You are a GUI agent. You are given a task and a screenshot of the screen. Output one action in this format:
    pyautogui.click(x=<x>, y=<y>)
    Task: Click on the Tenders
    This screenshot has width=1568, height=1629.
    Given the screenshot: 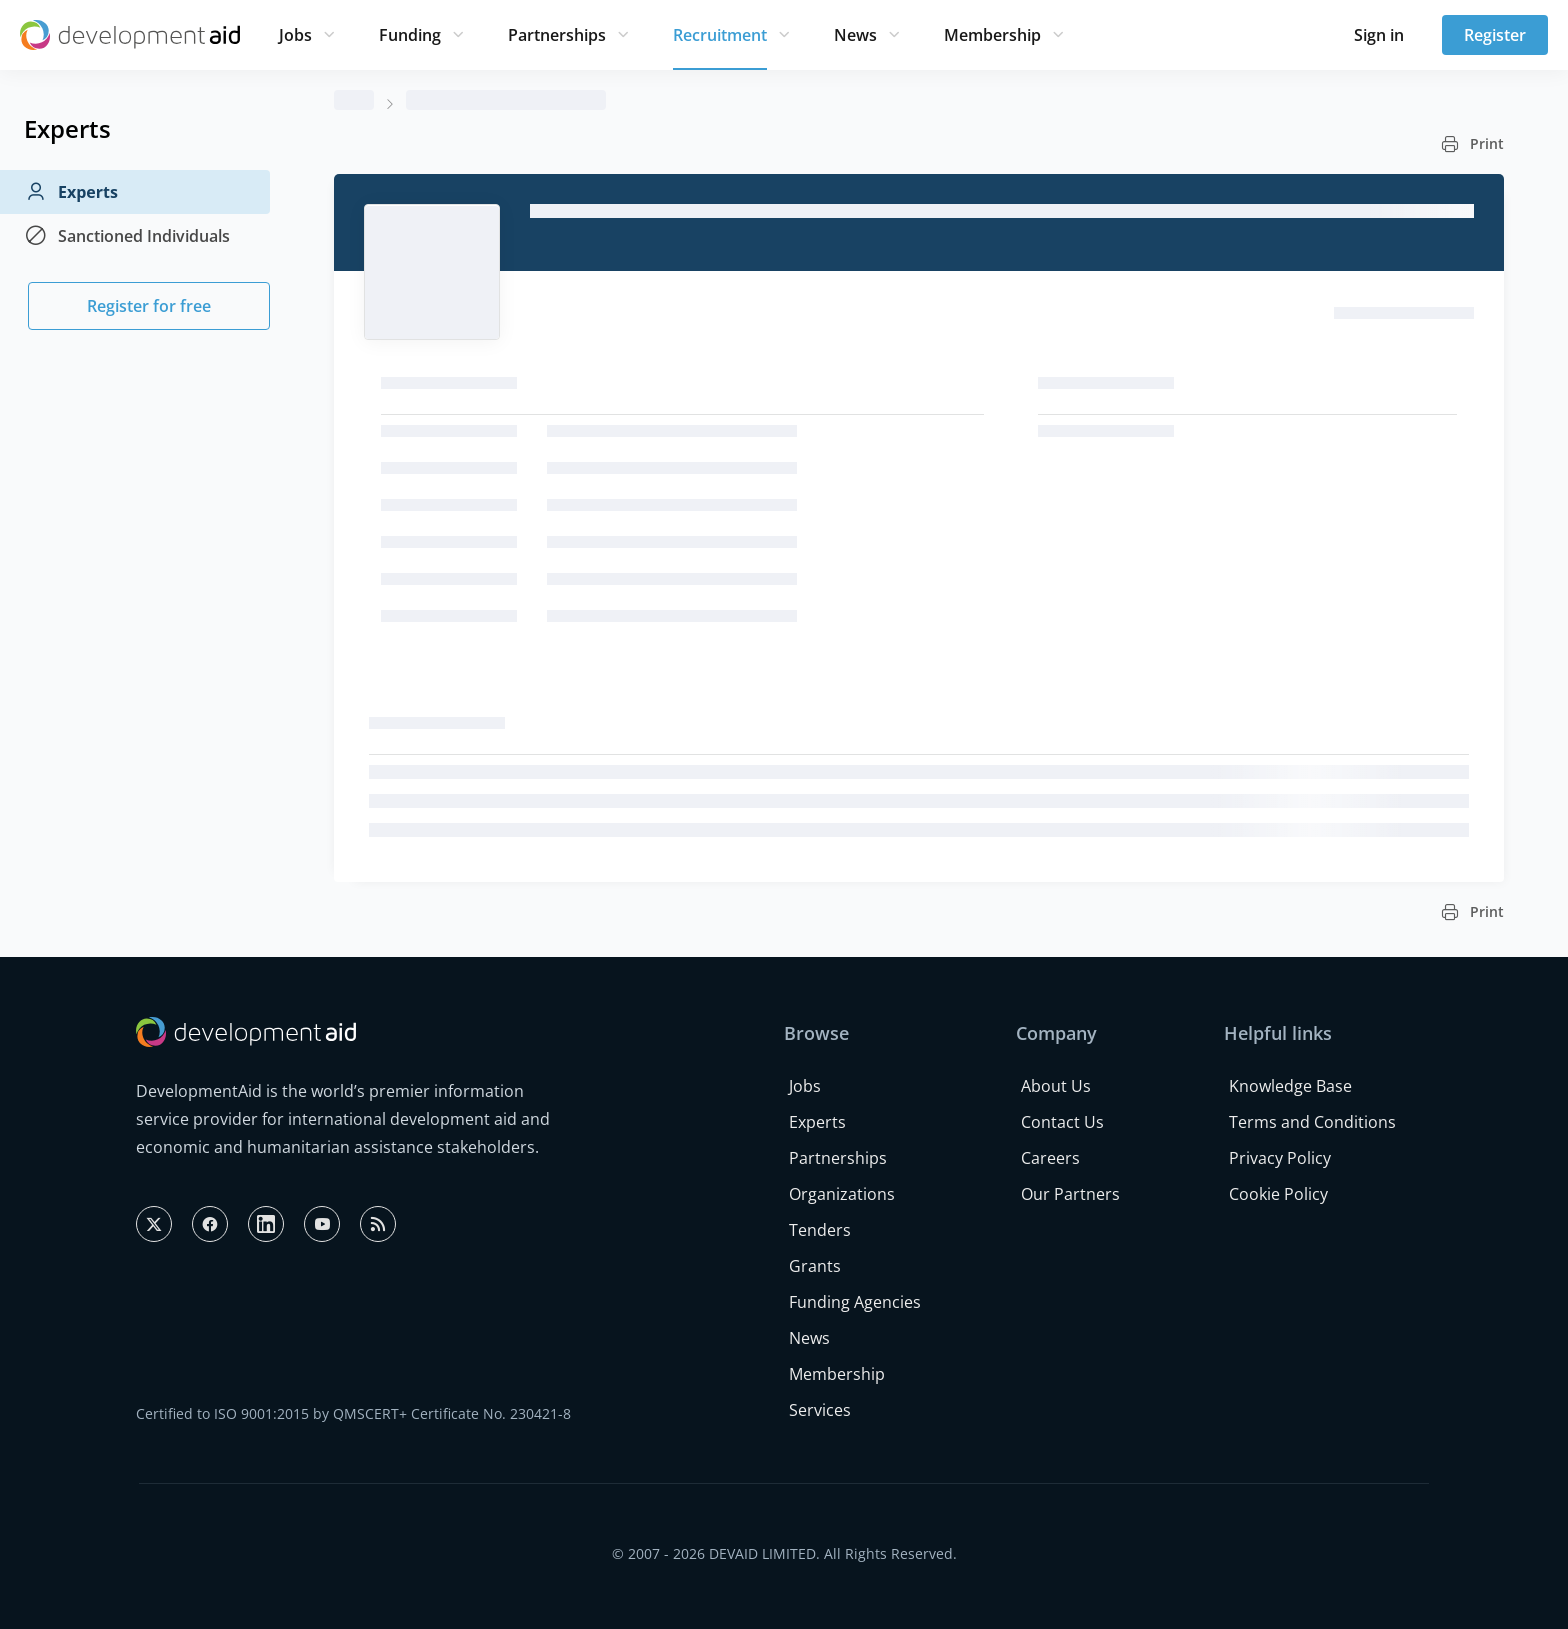 What is the action you would take?
    pyautogui.click(x=820, y=1230)
    